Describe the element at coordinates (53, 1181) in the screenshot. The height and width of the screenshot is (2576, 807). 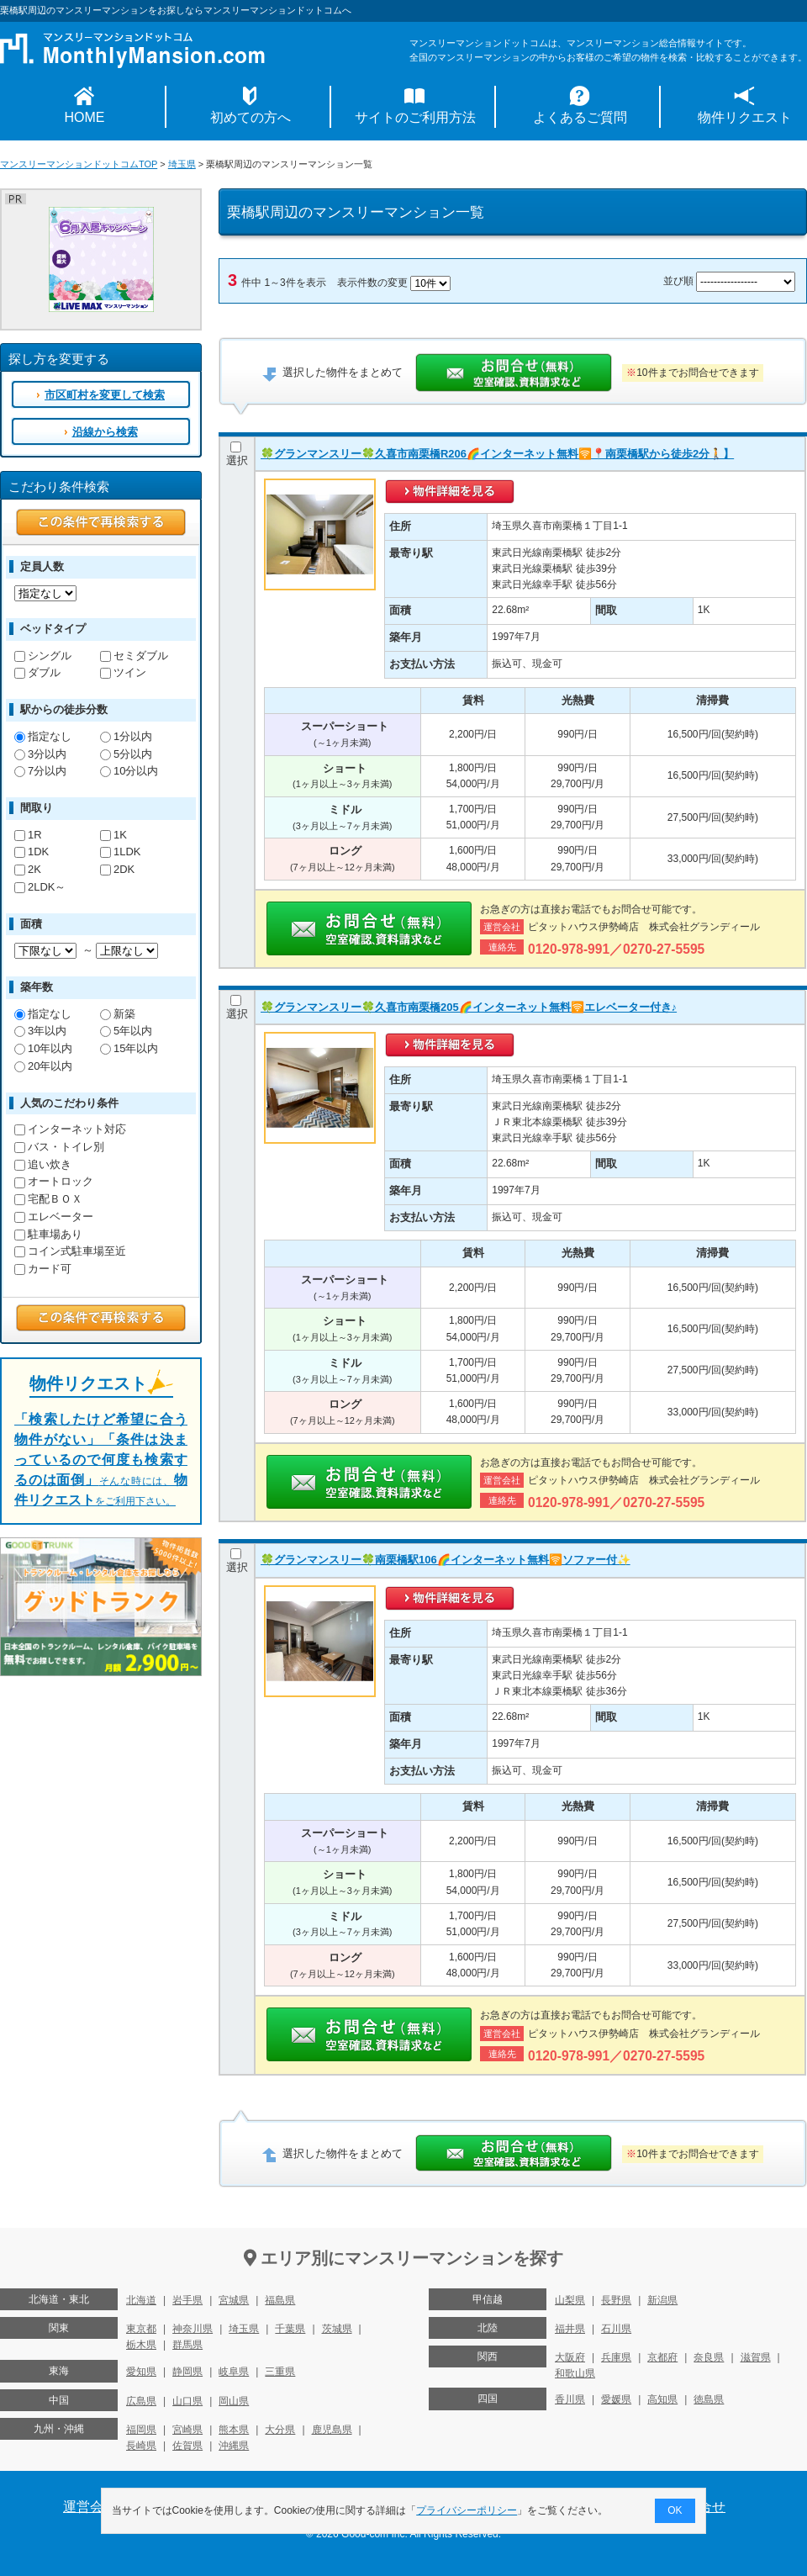
I see `オートロック` at that location.